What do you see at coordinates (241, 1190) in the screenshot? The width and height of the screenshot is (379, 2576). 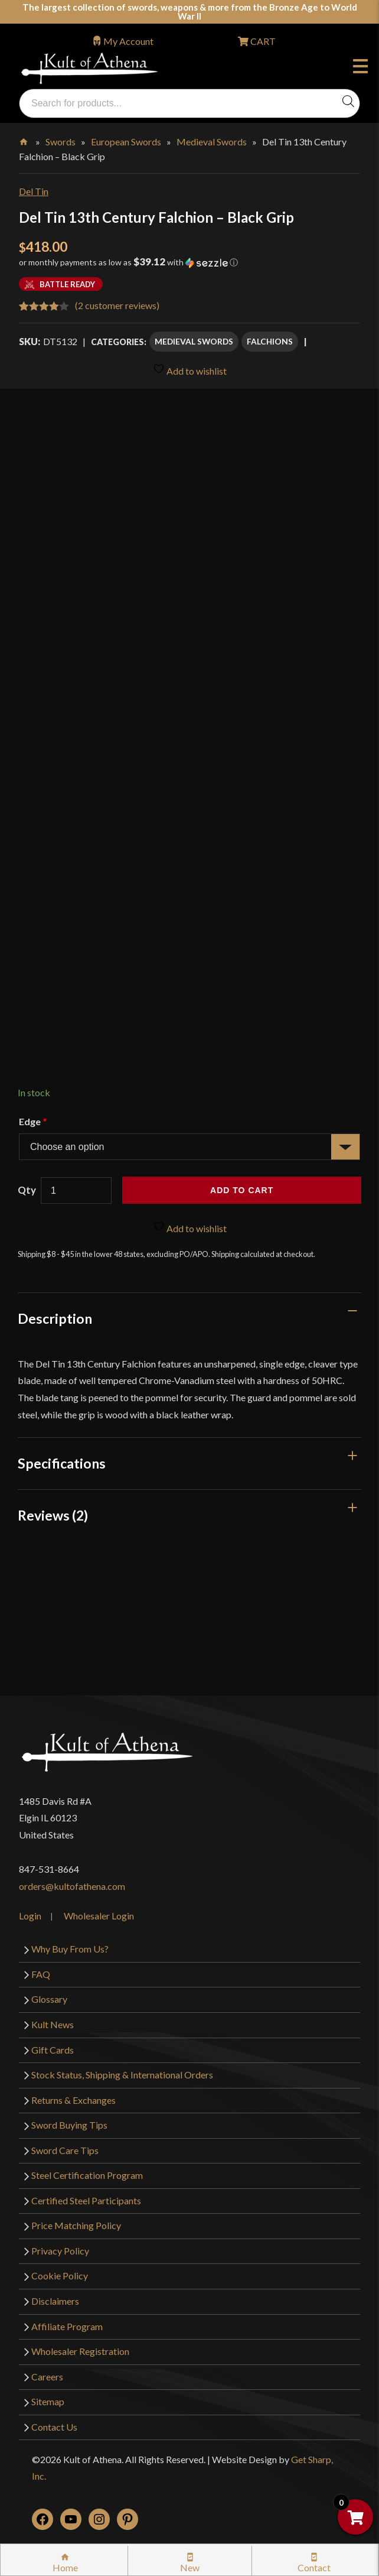 I see `Add to cart` at bounding box center [241, 1190].